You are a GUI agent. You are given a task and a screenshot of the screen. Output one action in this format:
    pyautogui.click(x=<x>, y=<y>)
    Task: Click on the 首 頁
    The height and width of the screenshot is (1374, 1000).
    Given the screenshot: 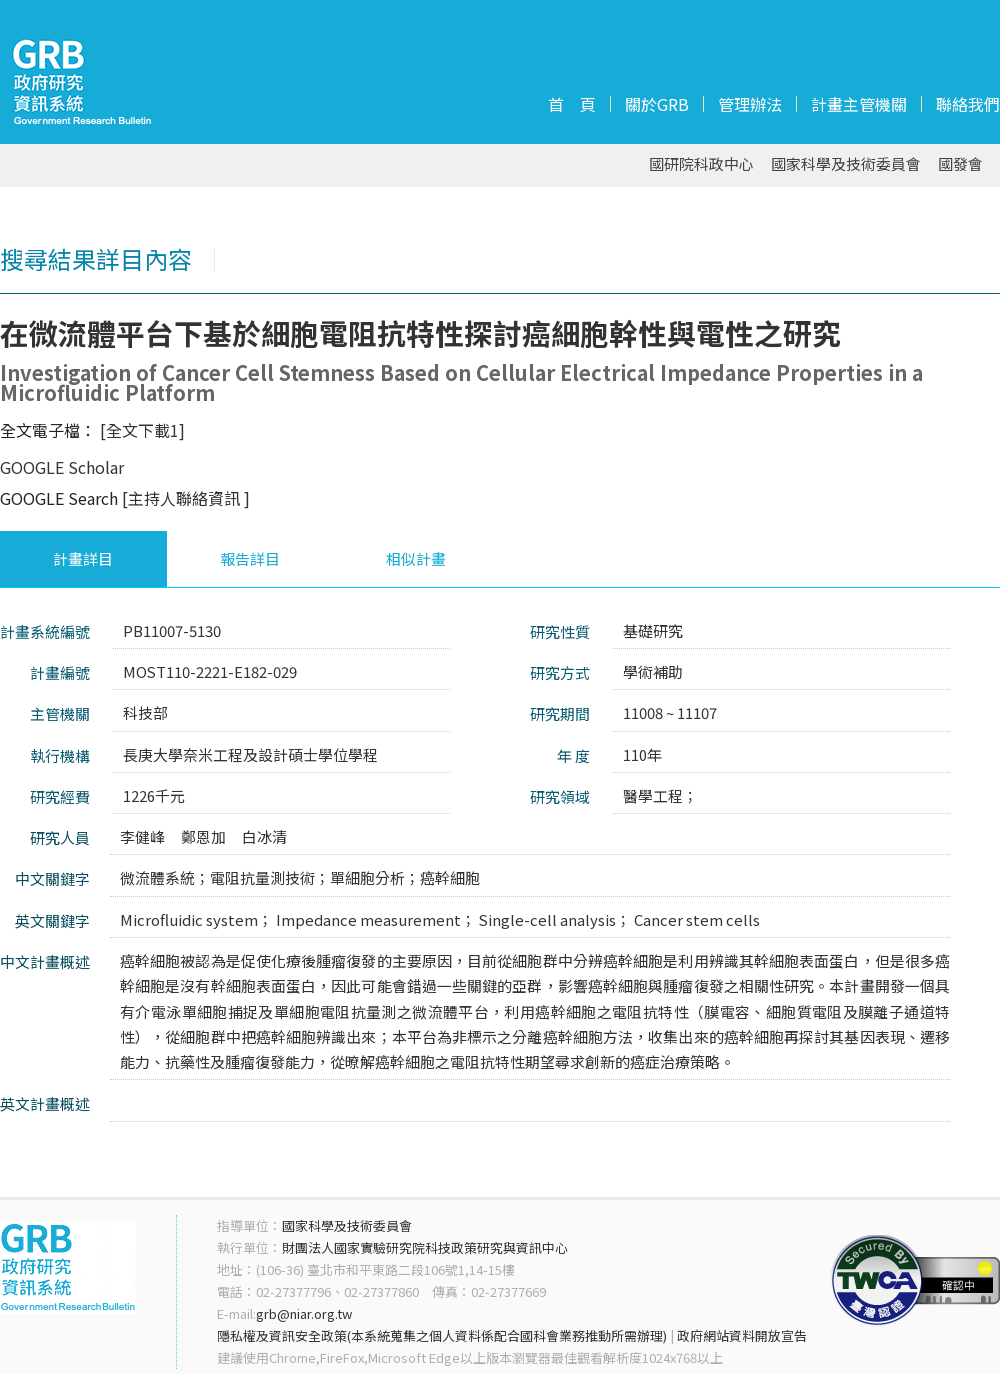 What is the action you would take?
    pyautogui.click(x=572, y=104)
    